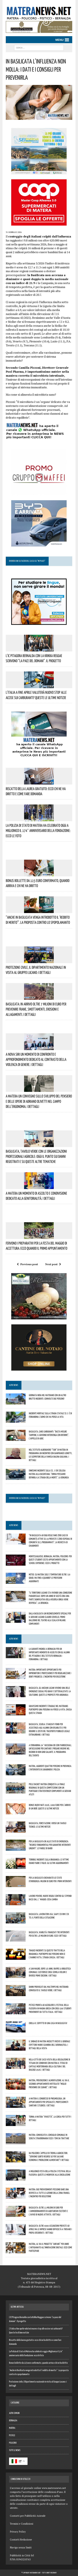 The image size is (78, 2576). I want to click on MATERA, so click(12, 2428).